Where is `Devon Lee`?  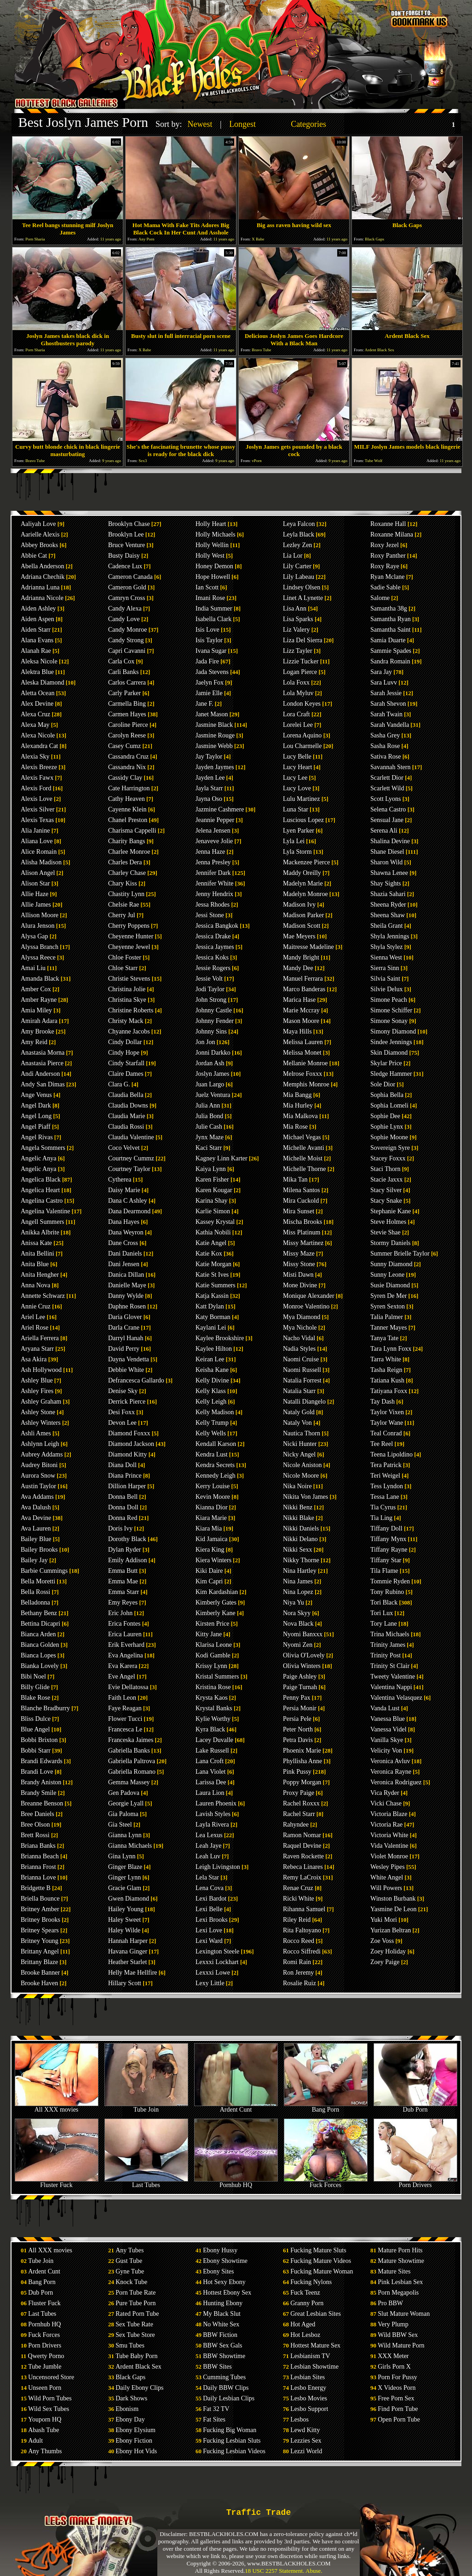
Devon Lee is located at coordinates (122, 1422).